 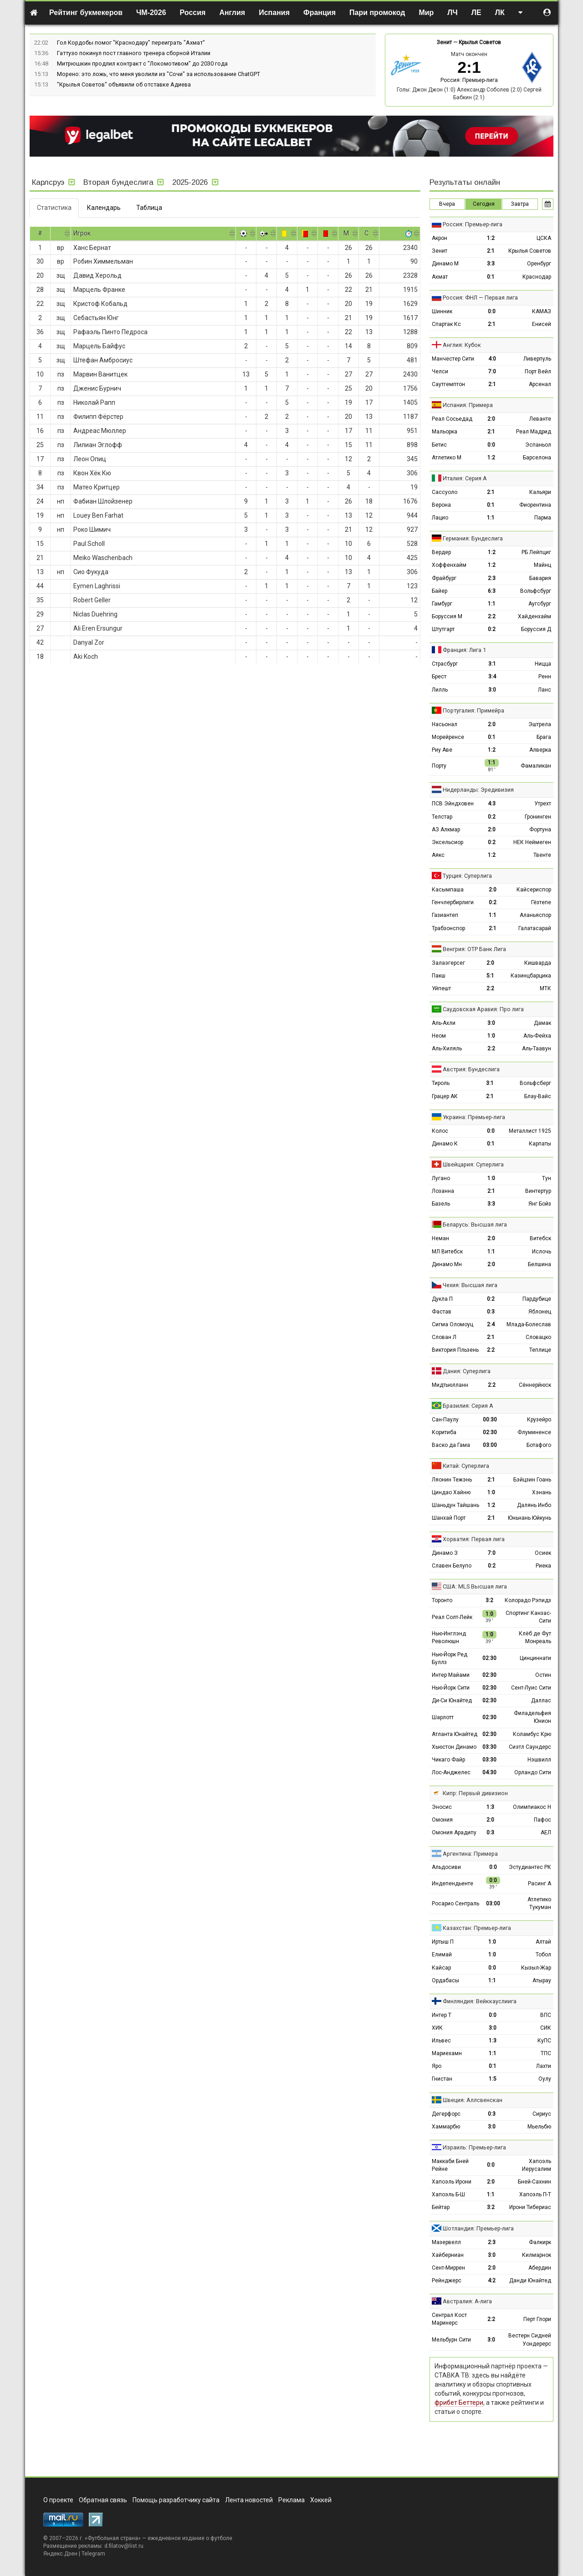 What do you see at coordinates (480, 42) in the screenshot?
I see `Крылья Советов` at bounding box center [480, 42].